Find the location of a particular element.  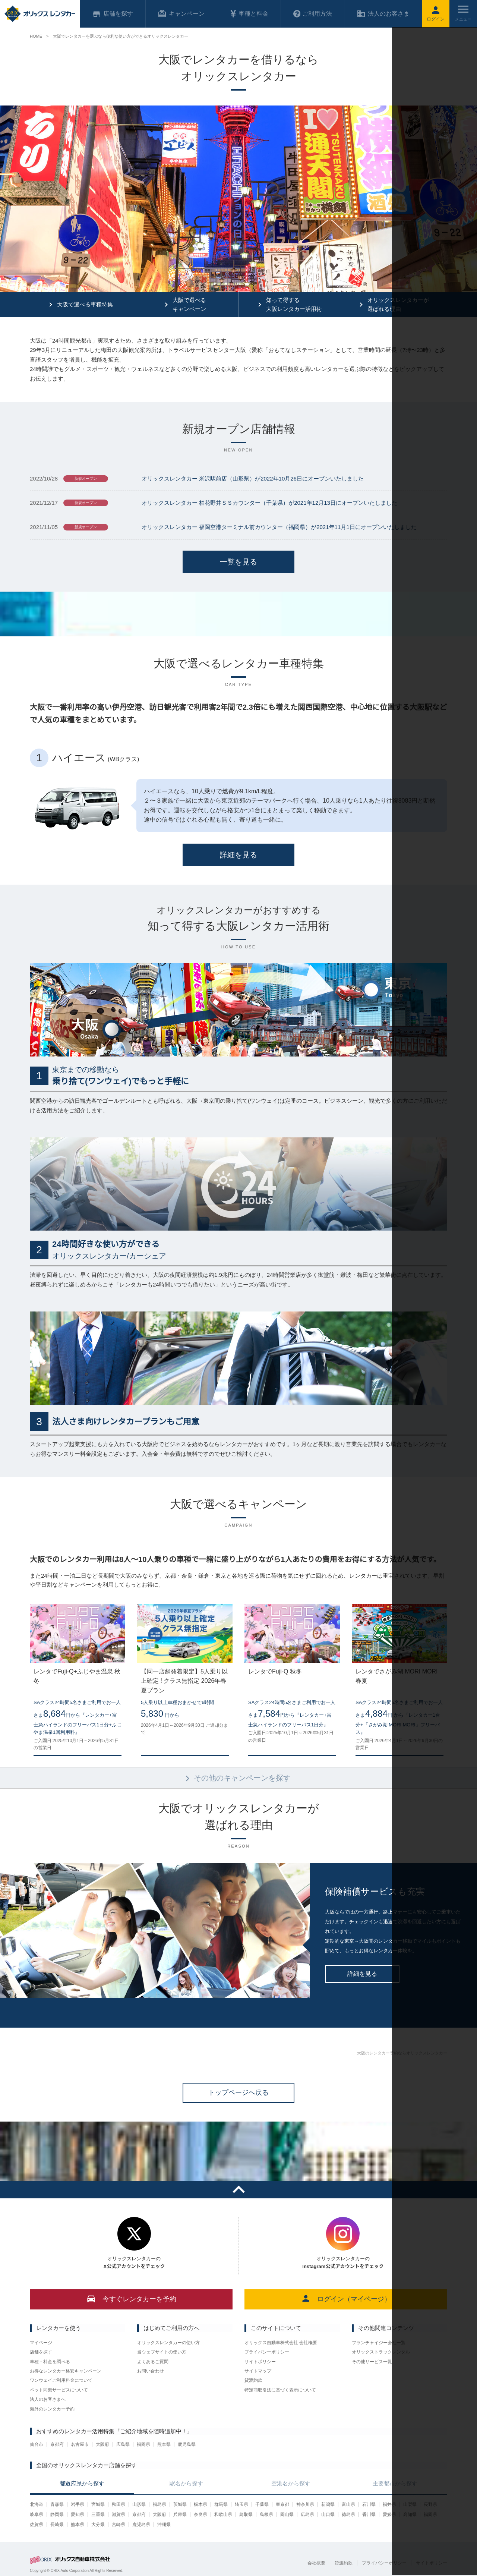

ログイン（マイページ） is located at coordinates (346, 2298).